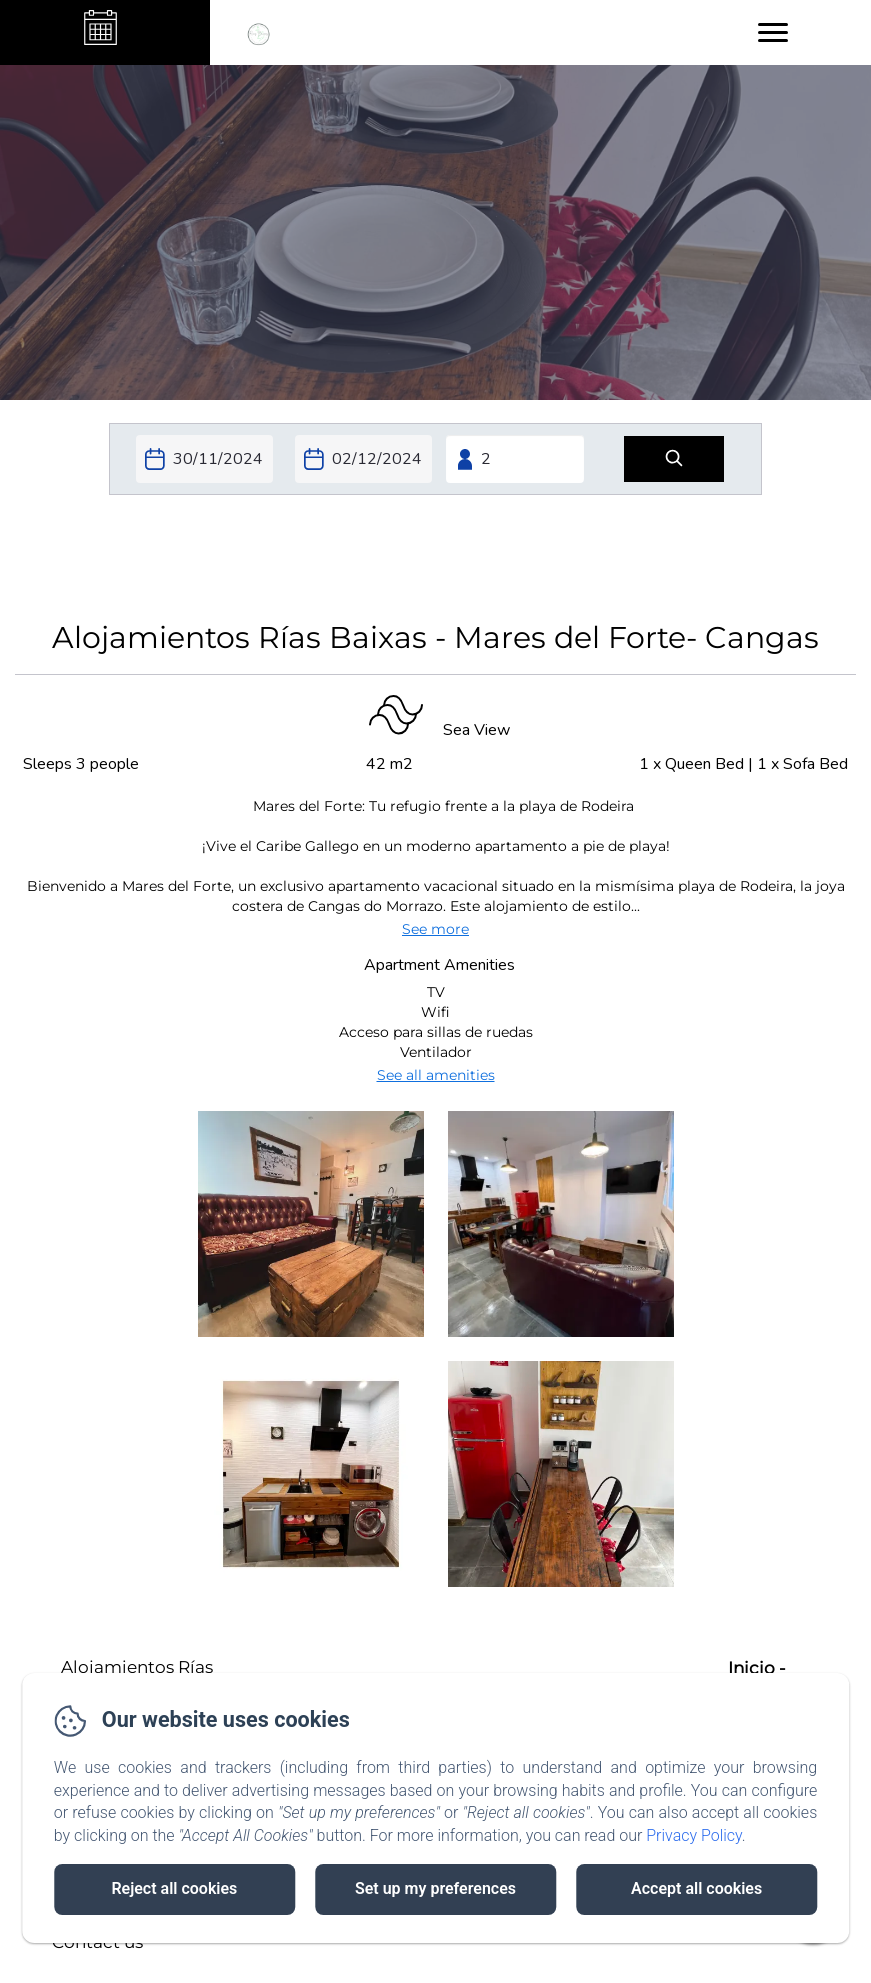 The height and width of the screenshot is (1983, 871). What do you see at coordinates (435, 1888) in the screenshot?
I see `Set up my preferences` at bounding box center [435, 1888].